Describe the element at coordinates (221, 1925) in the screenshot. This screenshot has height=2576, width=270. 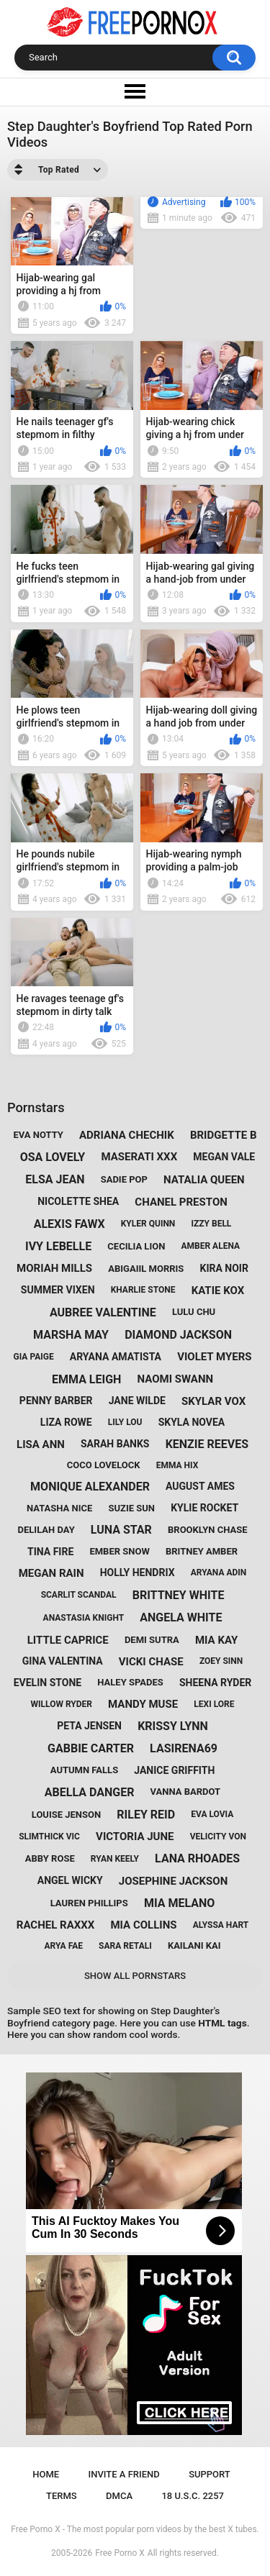
I see `alyssa hart` at that location.